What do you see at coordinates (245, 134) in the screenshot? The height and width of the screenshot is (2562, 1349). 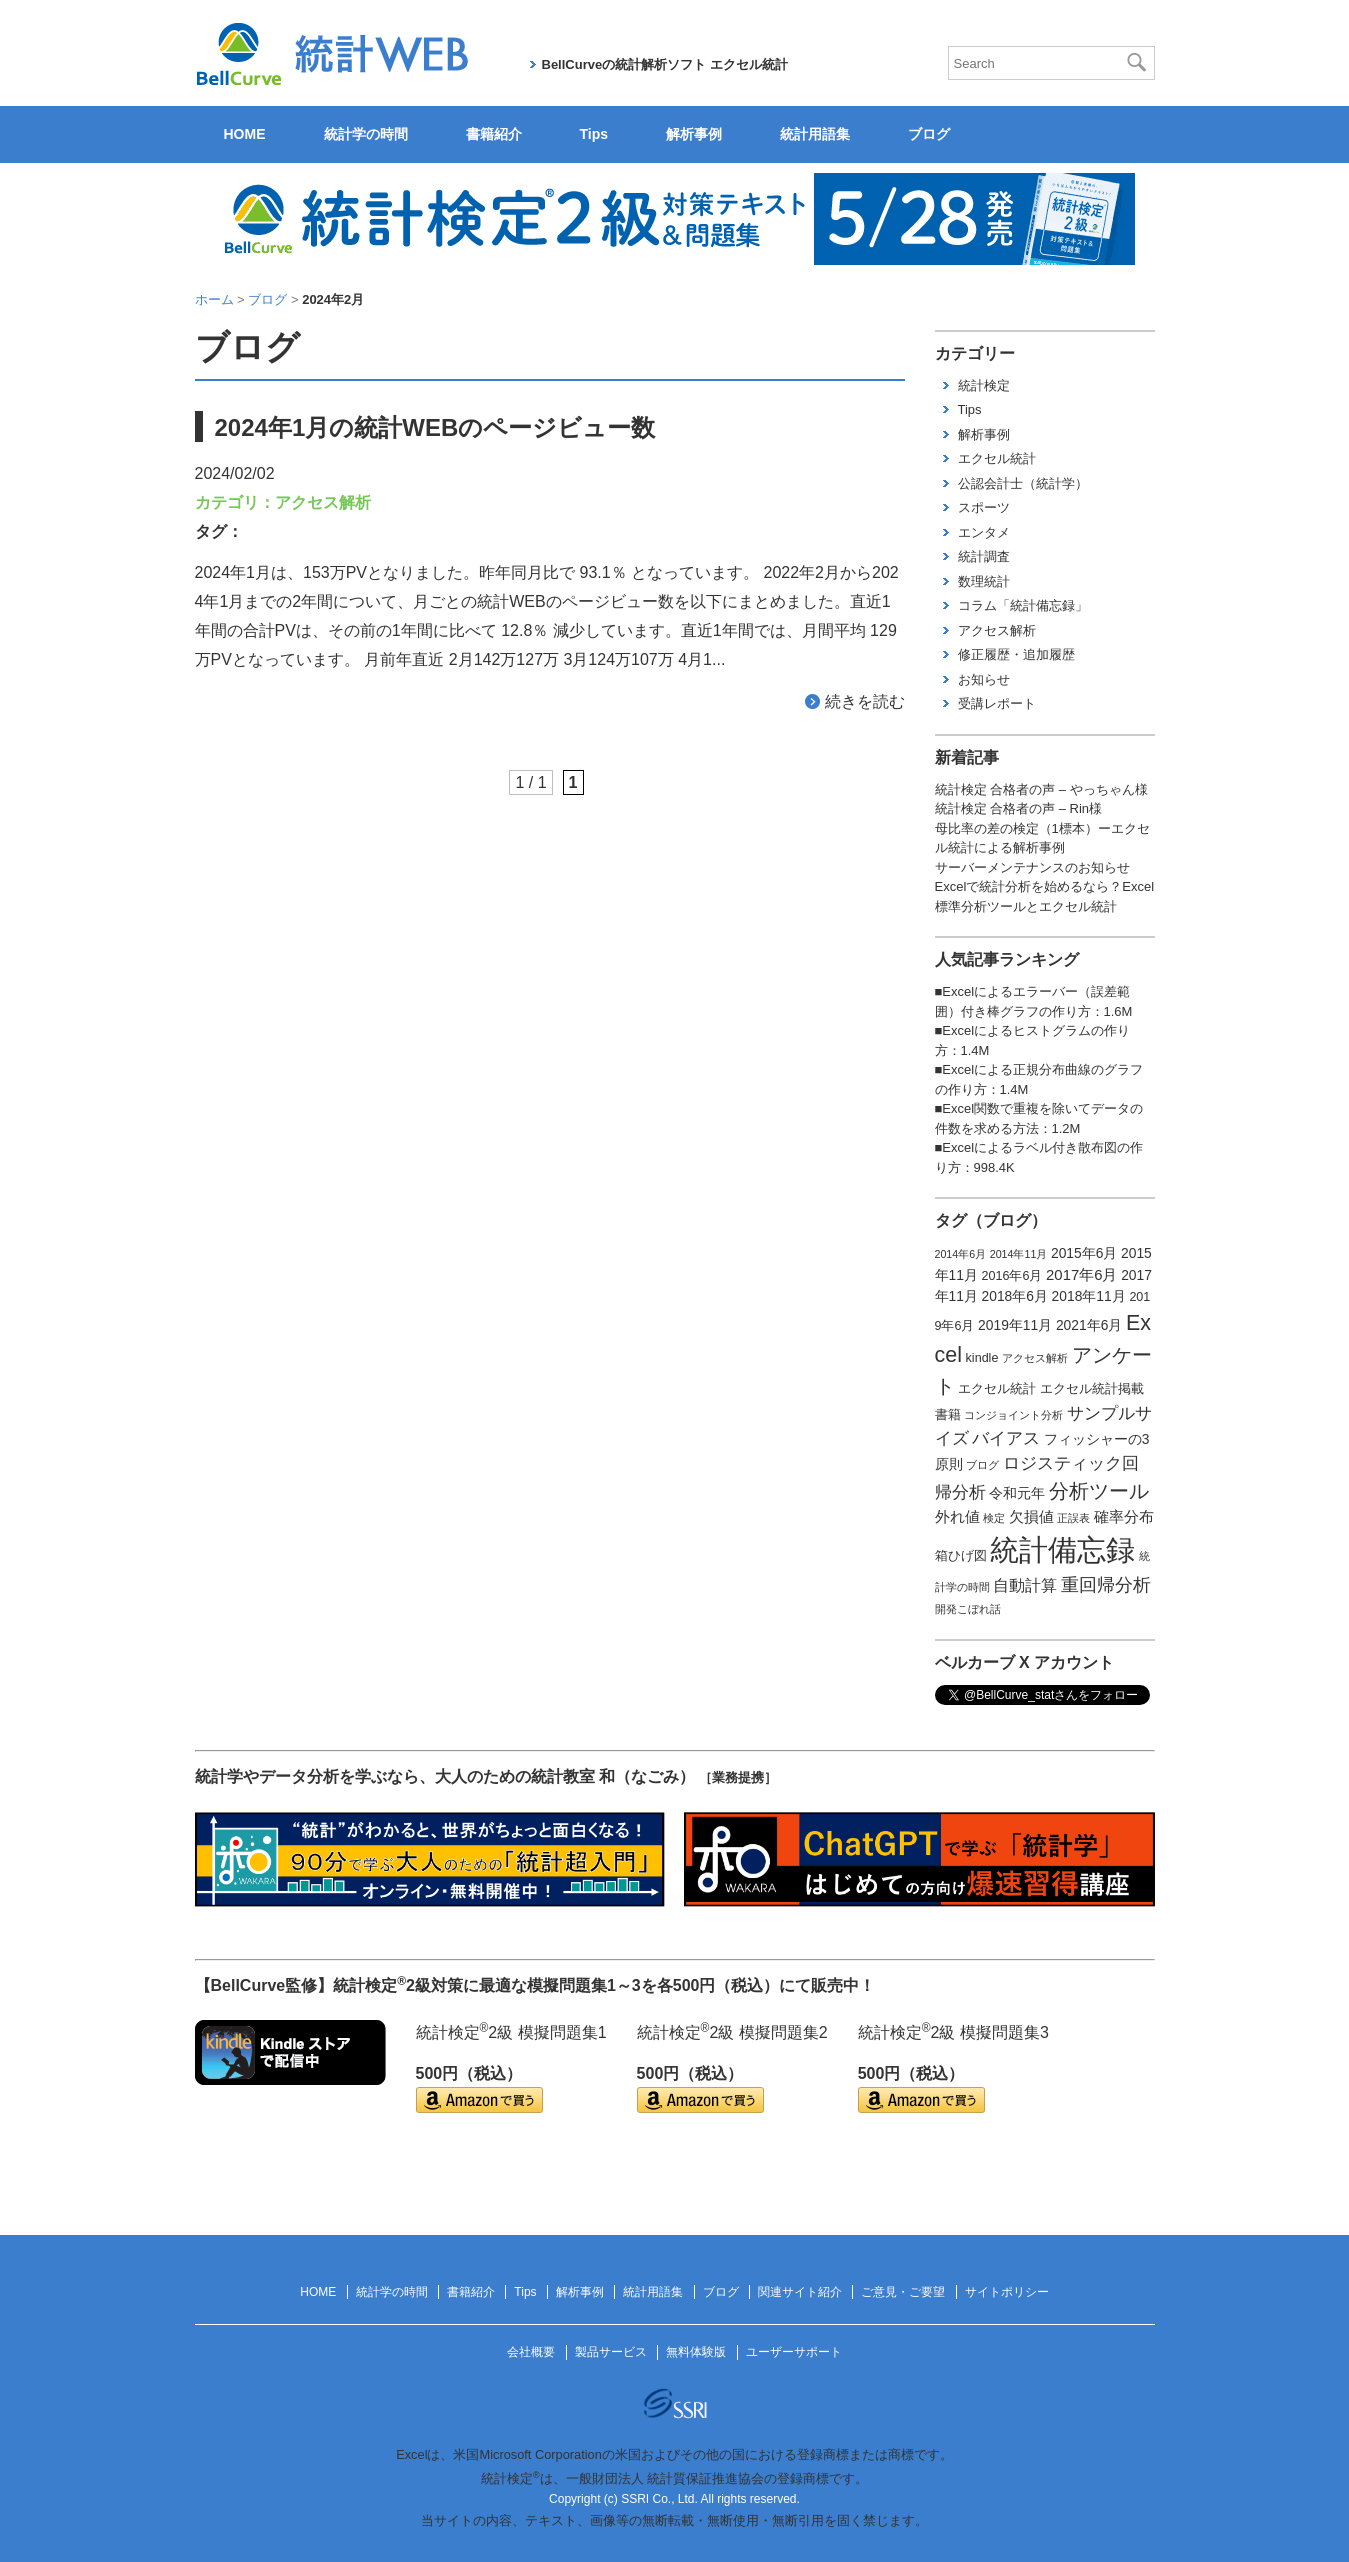 I see `HOME` at bounding box center [245, 134].